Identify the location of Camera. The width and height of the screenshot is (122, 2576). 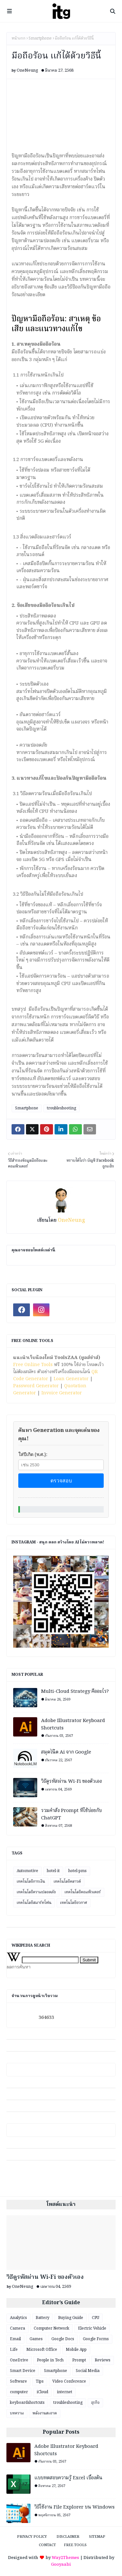
(17, 2328).